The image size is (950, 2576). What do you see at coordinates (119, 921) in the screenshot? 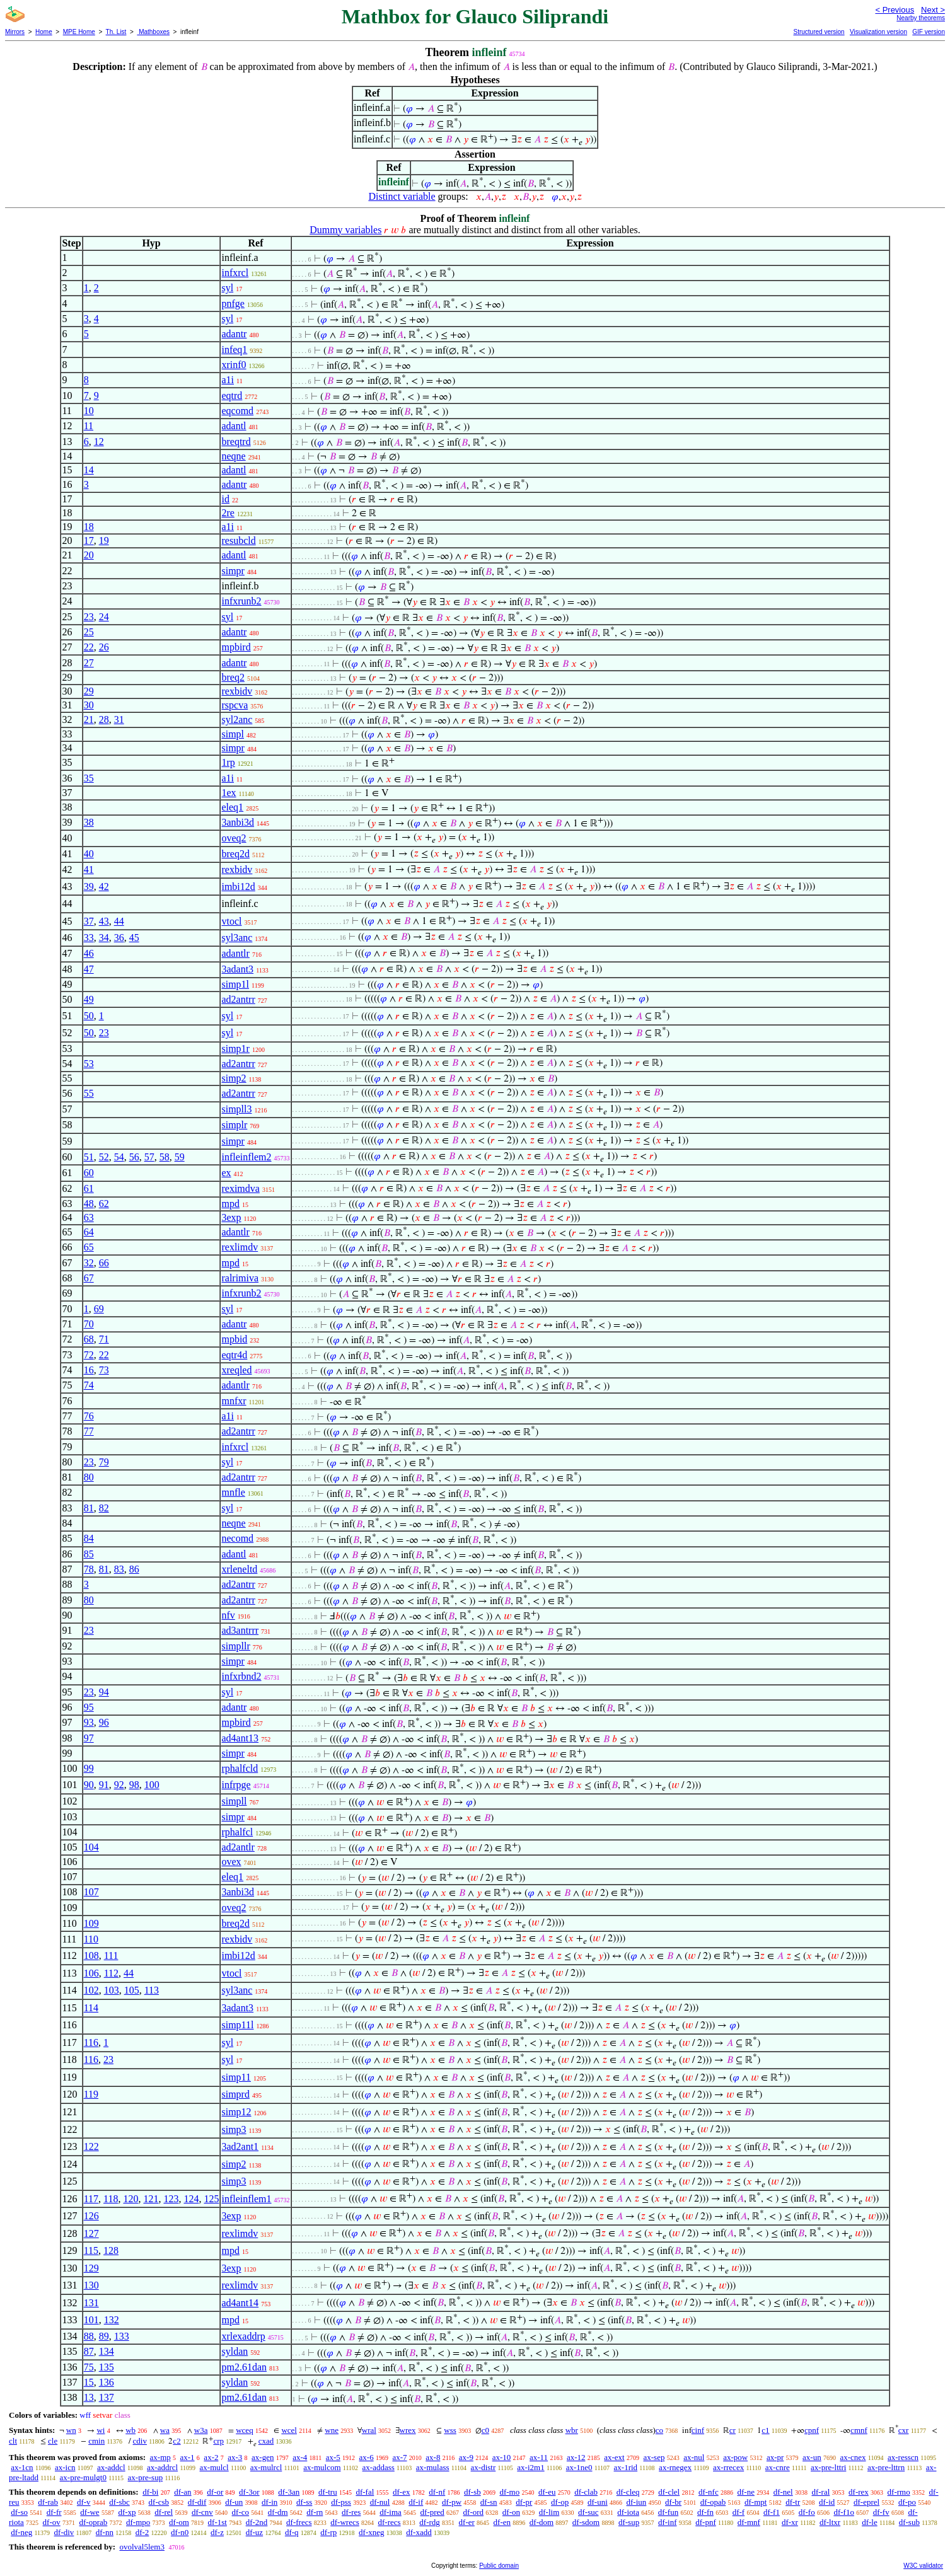
I see `44` at bounding box center [119, 921].